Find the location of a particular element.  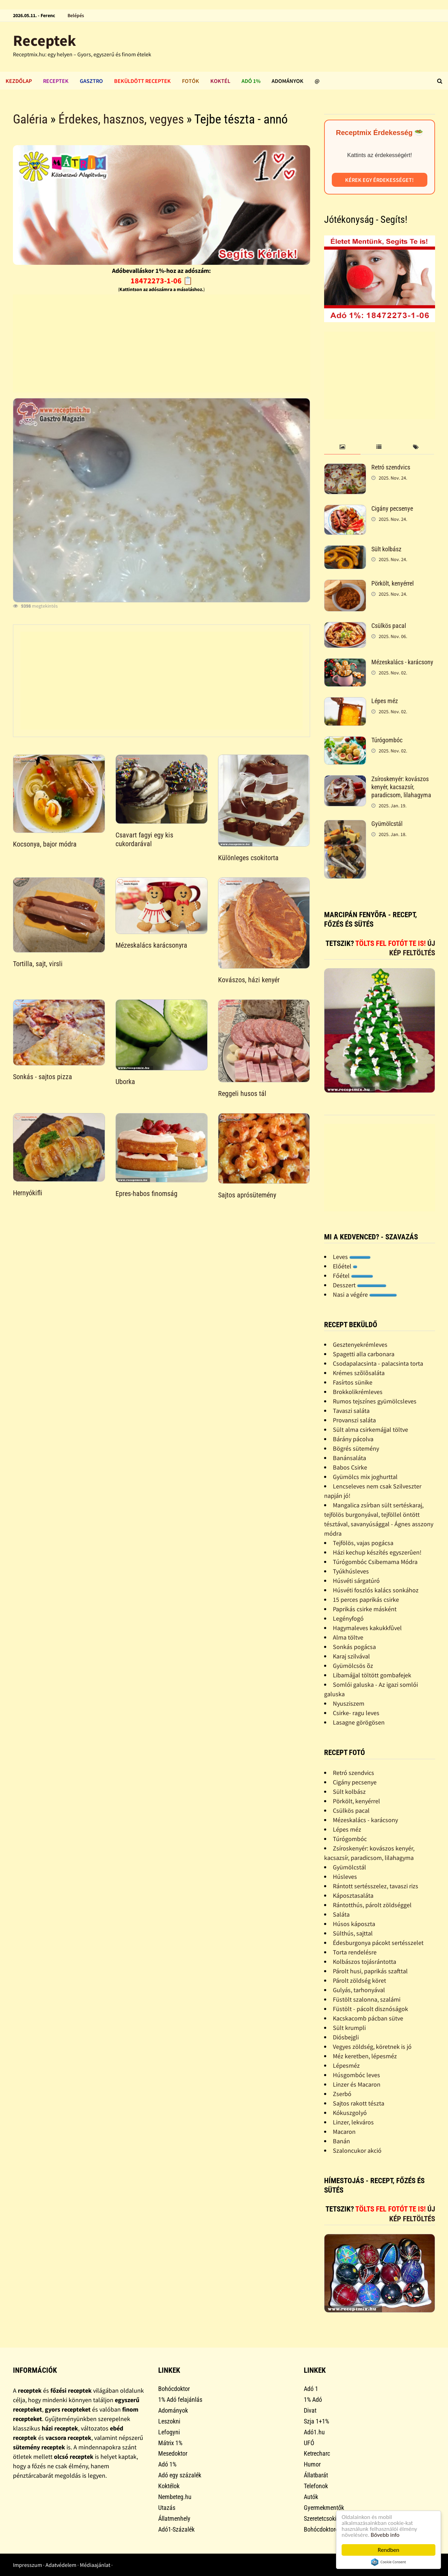

Banán is located at coordinates (341, 2141).